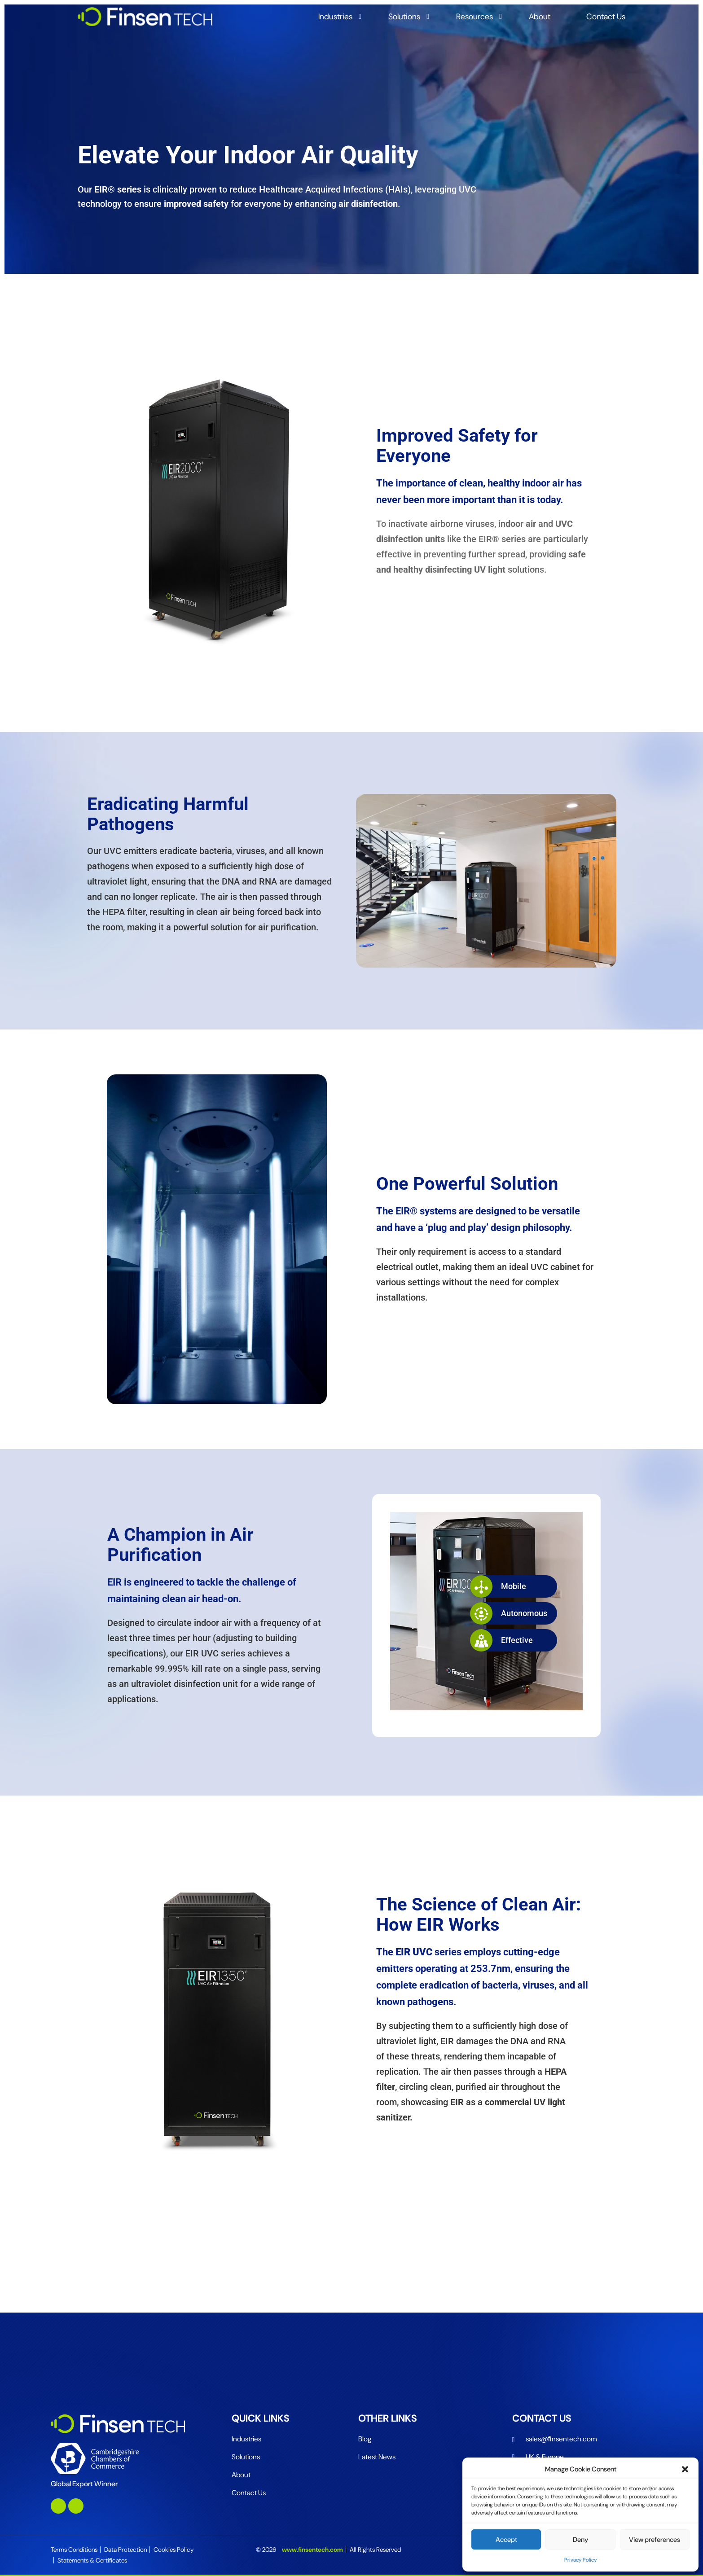  What do you see at coordinates (498, 1586) in the screenshot?
I see `Mobile` at bounding box center [498, 1586].